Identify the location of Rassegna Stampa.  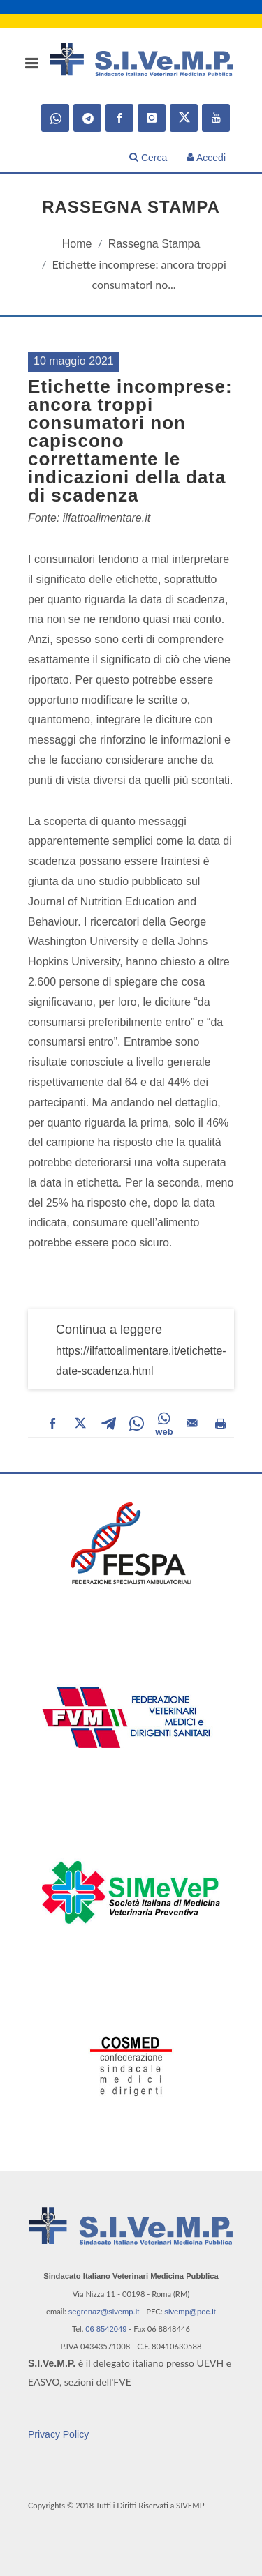
(154, 244).